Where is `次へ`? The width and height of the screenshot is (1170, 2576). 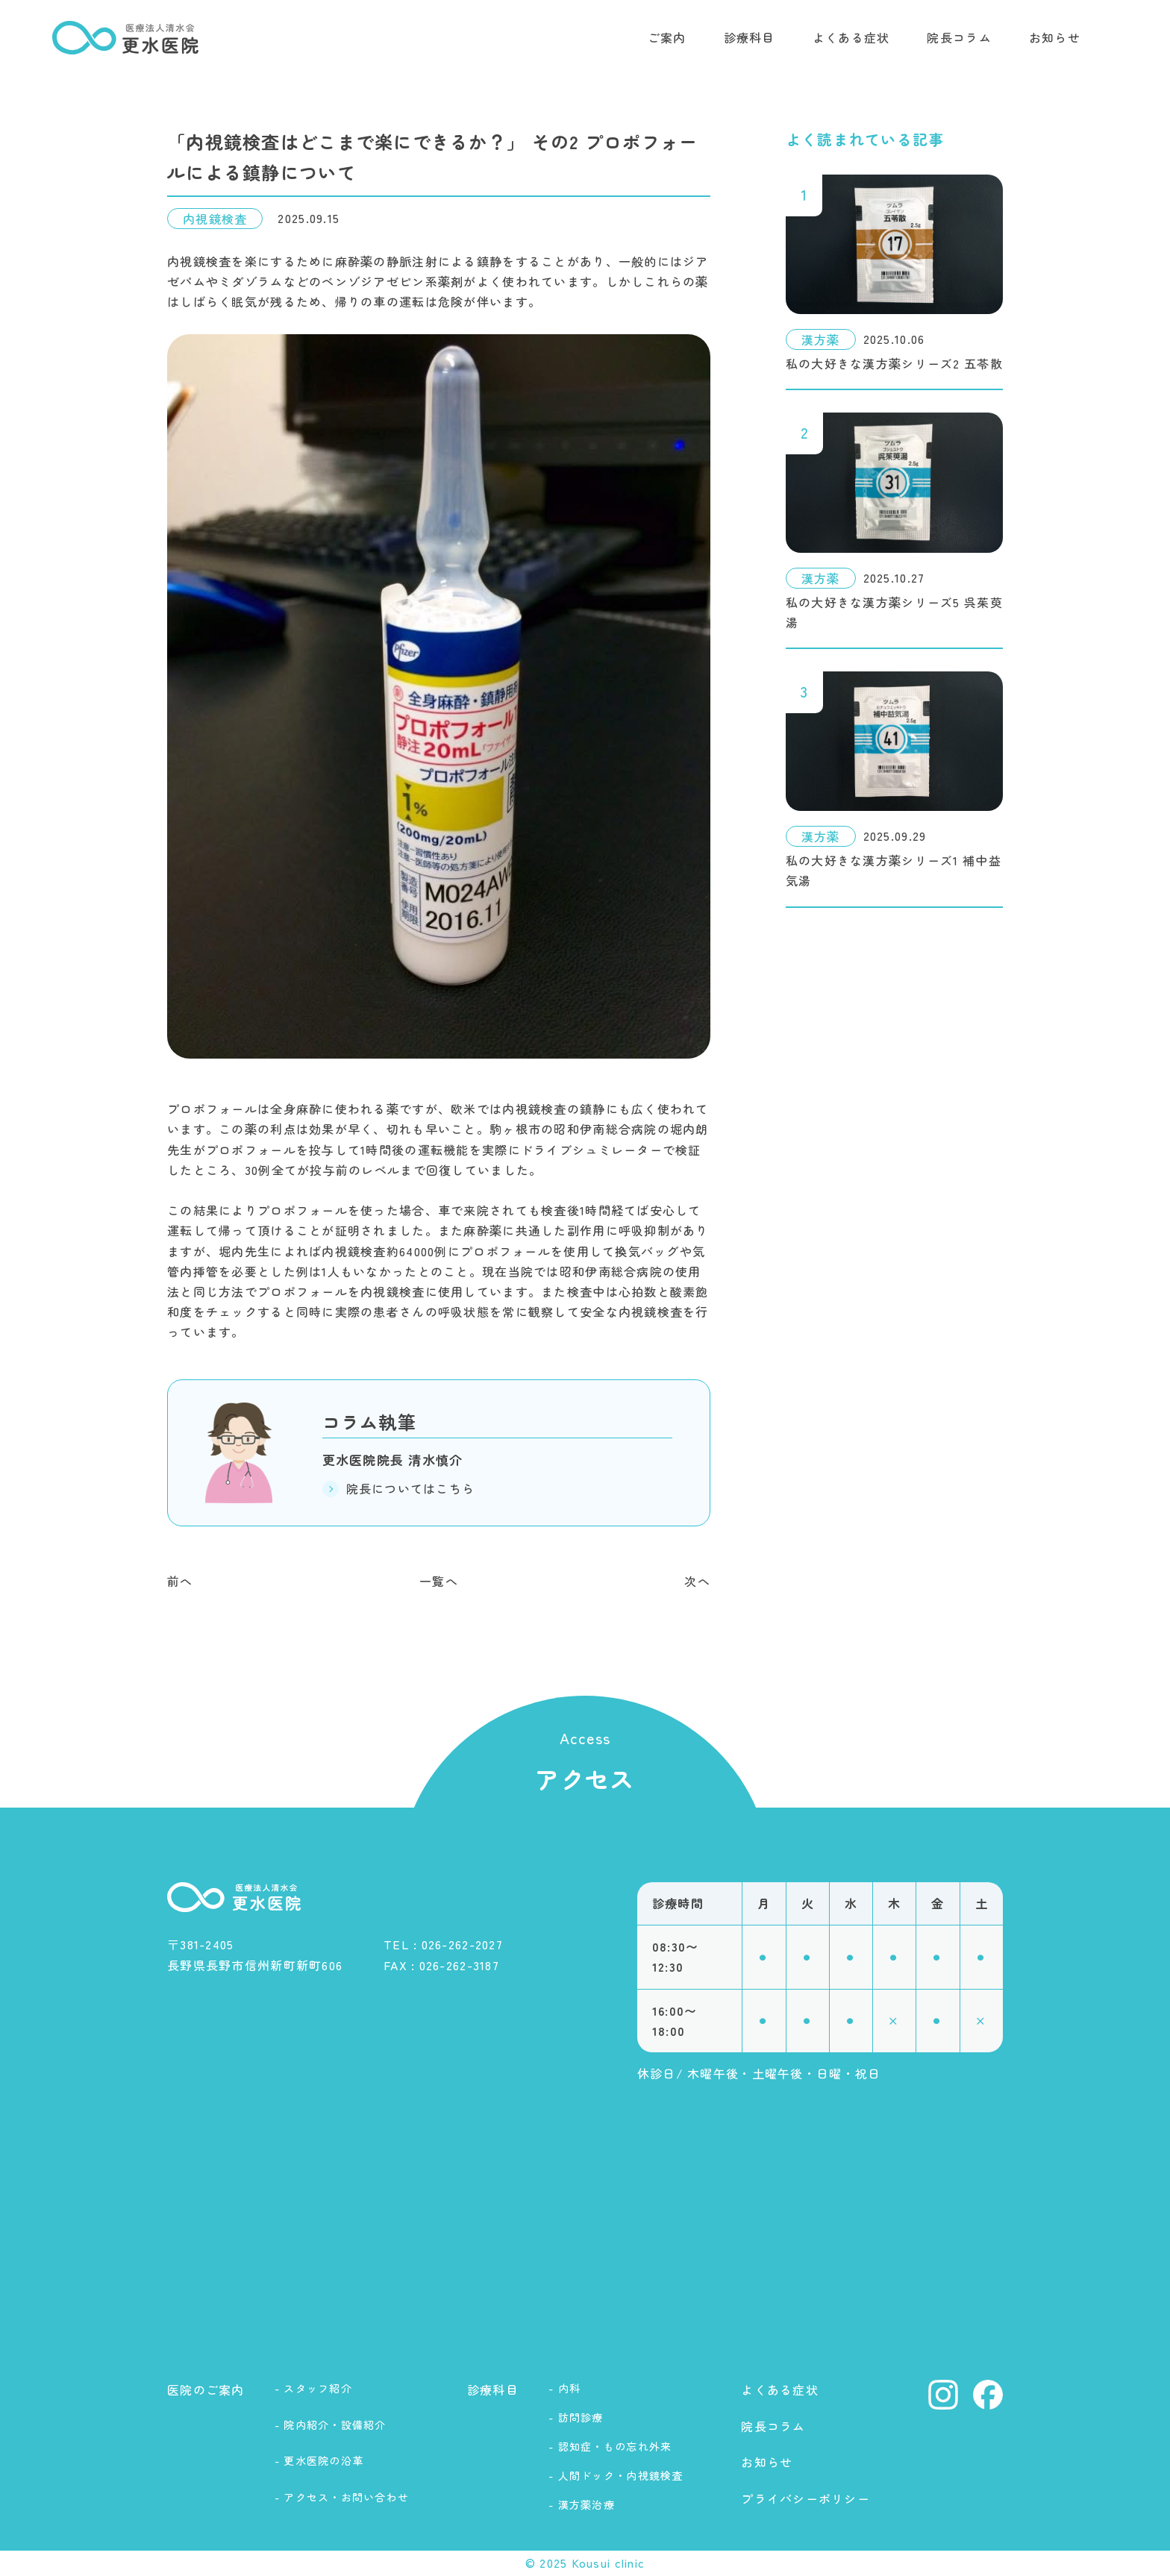
次へ is located at coordinates (697, 1581).